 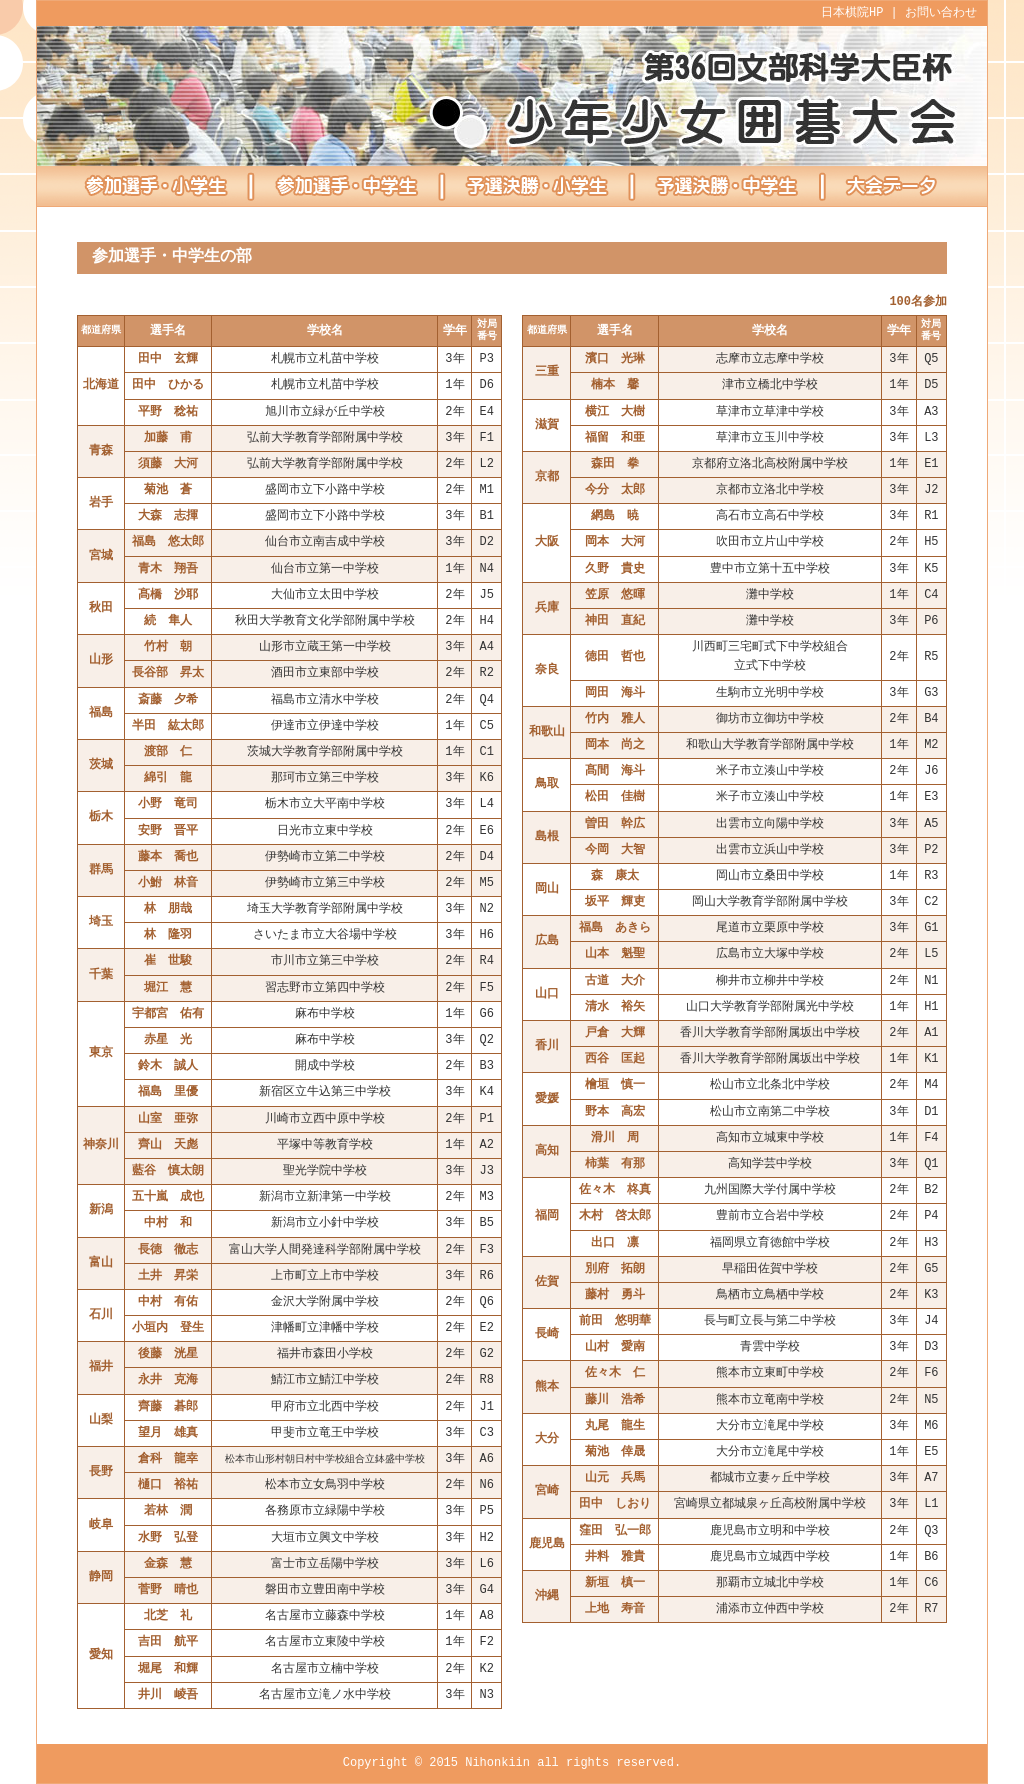 What do you see at coordinates (852, 13) in the screenshot?
I see `日本棋院HP` at bounding box center [852, 13].